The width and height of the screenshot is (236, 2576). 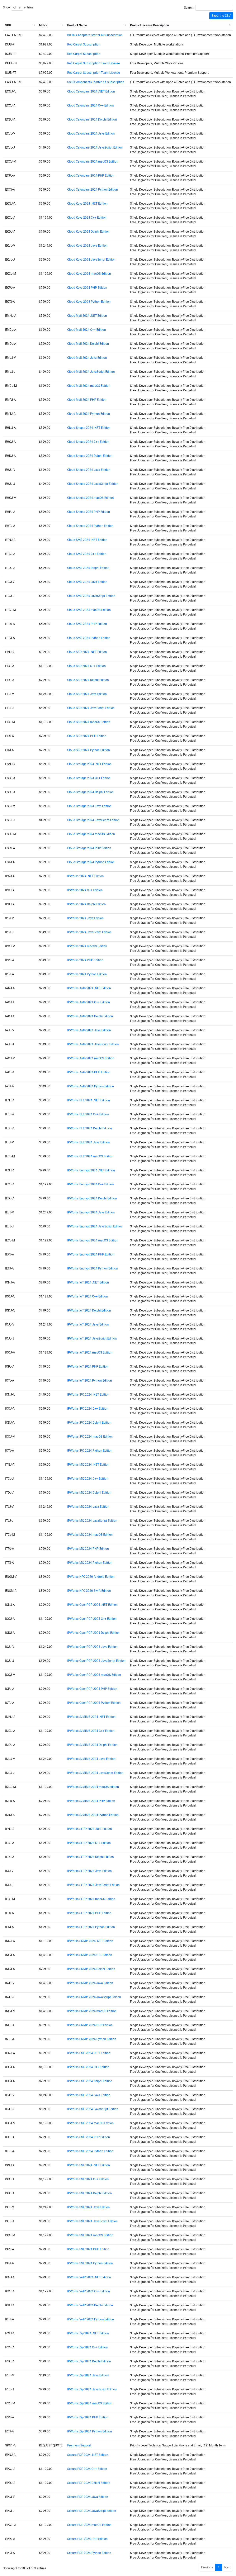 I want to click on Cloud Sheets 2024 C++ Edition, so click(x=82, y=442).